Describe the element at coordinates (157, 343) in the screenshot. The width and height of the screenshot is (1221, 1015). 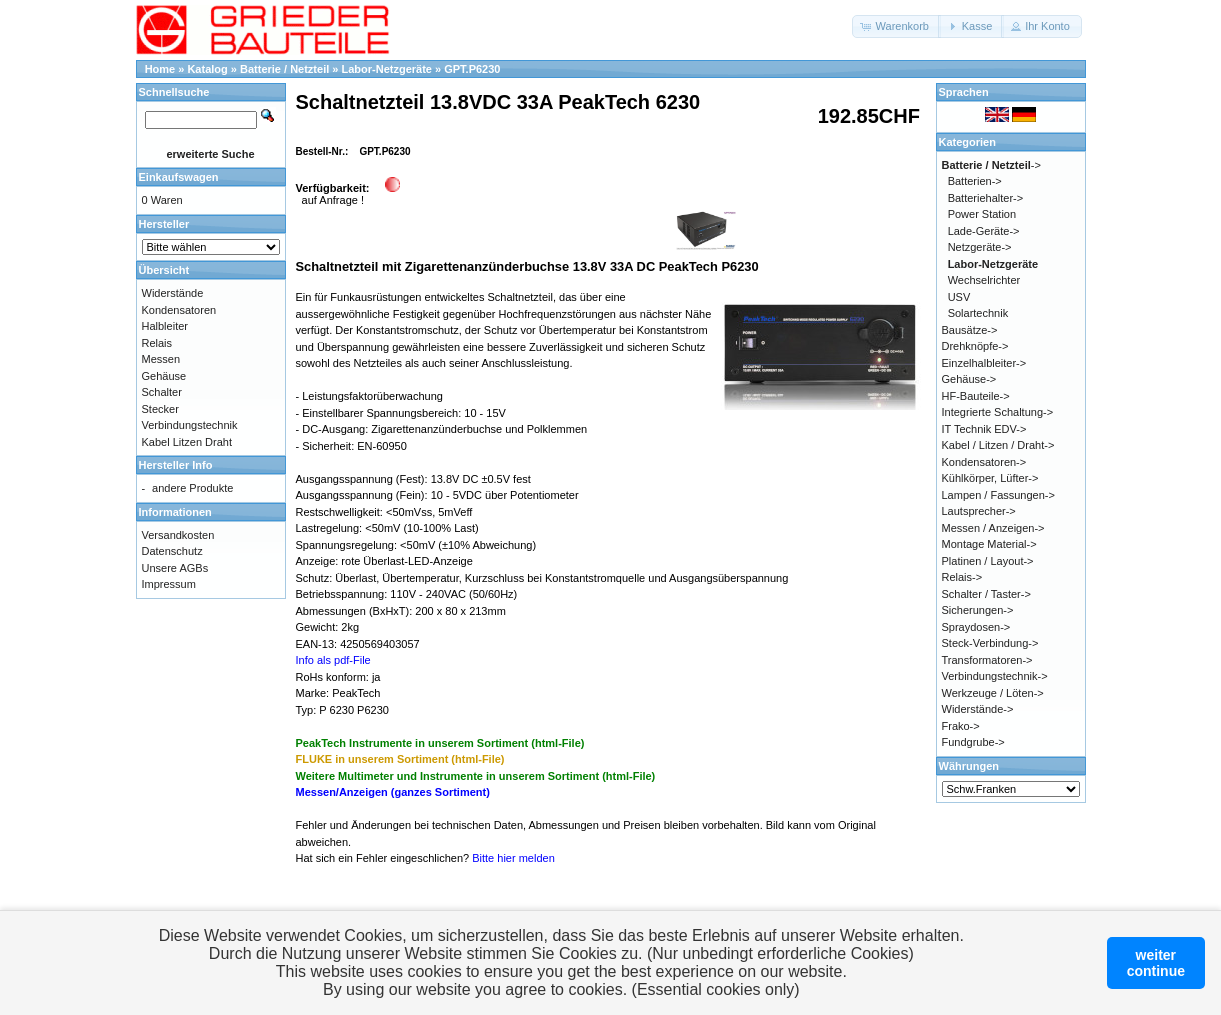
I see `Relais` at that location.